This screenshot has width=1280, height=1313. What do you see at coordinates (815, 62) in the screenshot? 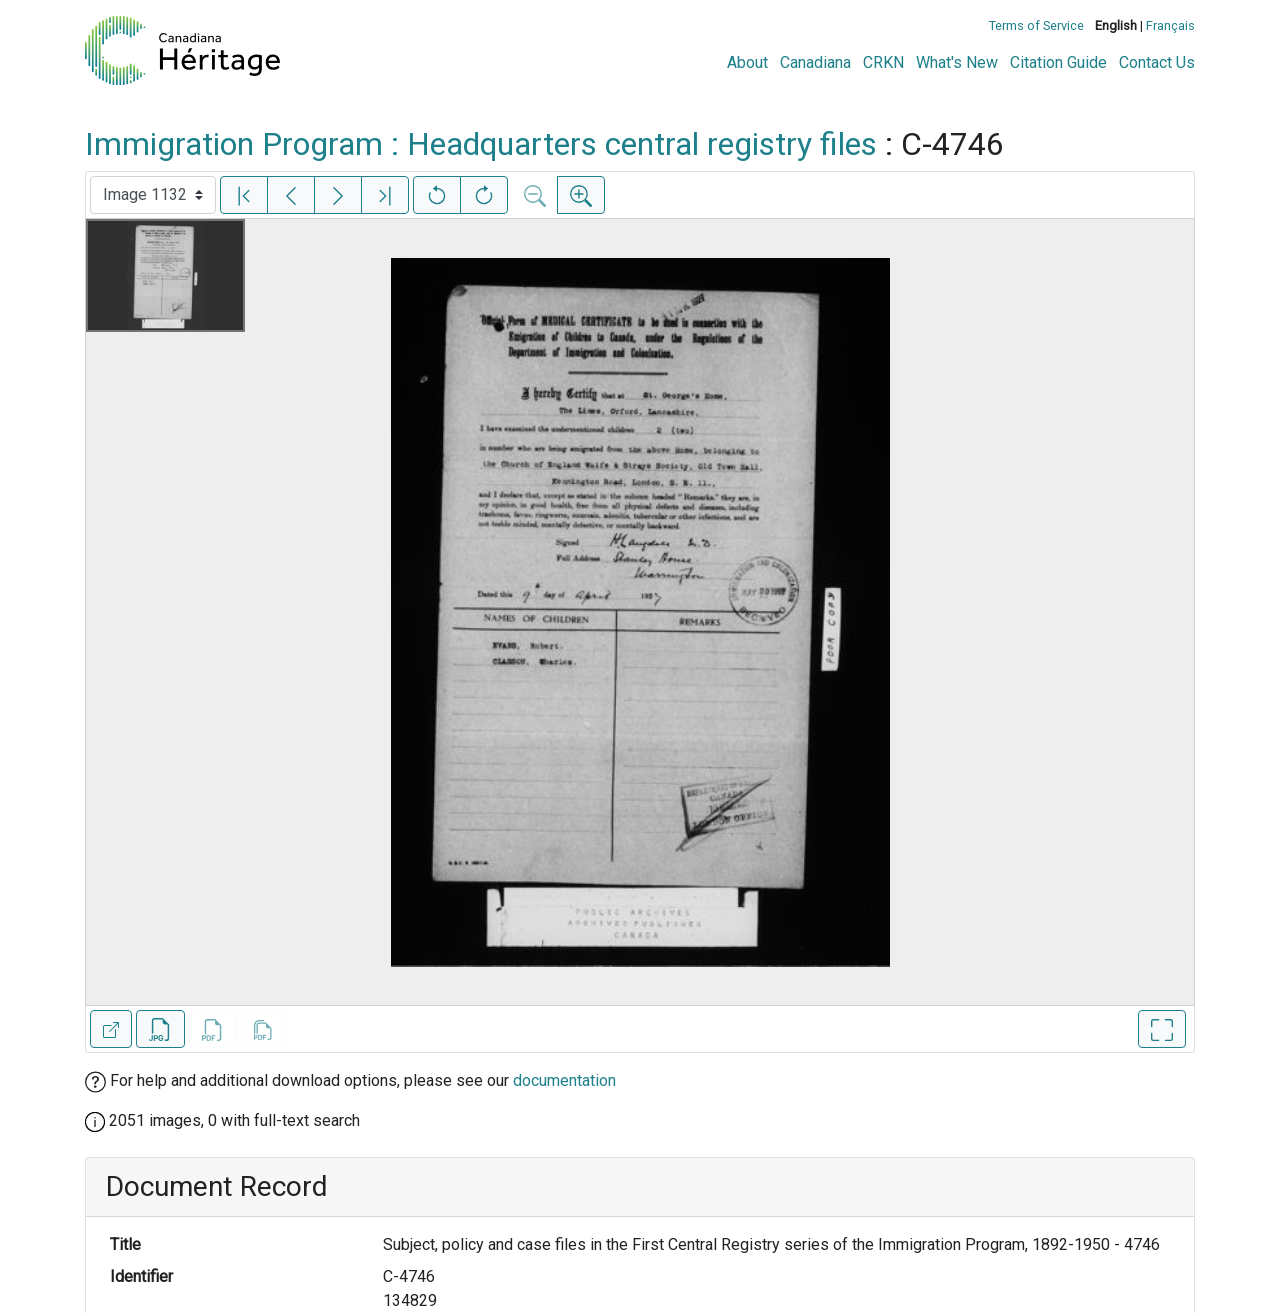
I see `Canadiana` at bounding box center [815, 62].